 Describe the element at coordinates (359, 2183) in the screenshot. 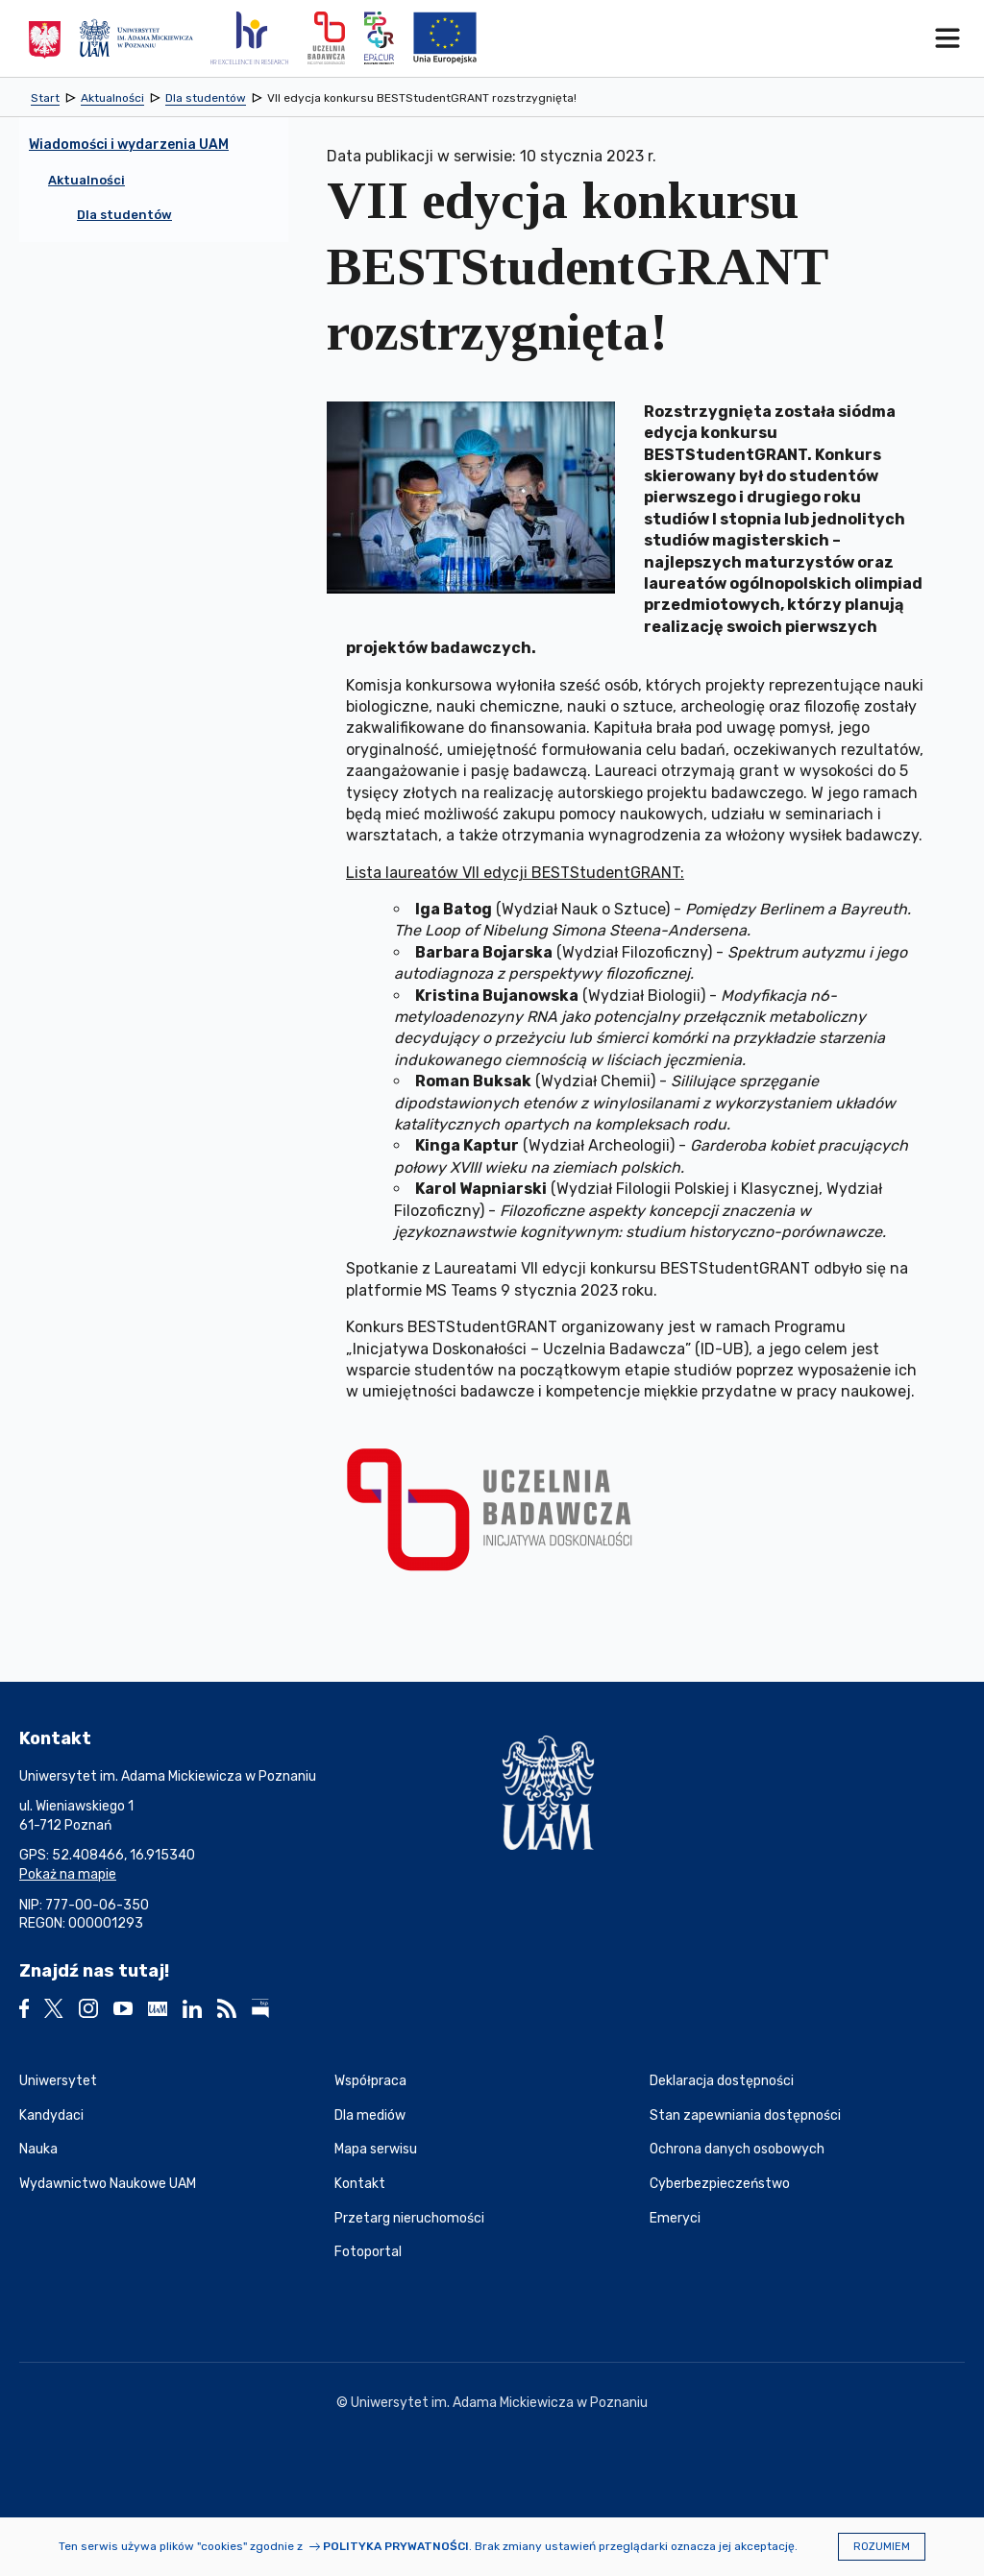

I see `Kontakt` at that location.